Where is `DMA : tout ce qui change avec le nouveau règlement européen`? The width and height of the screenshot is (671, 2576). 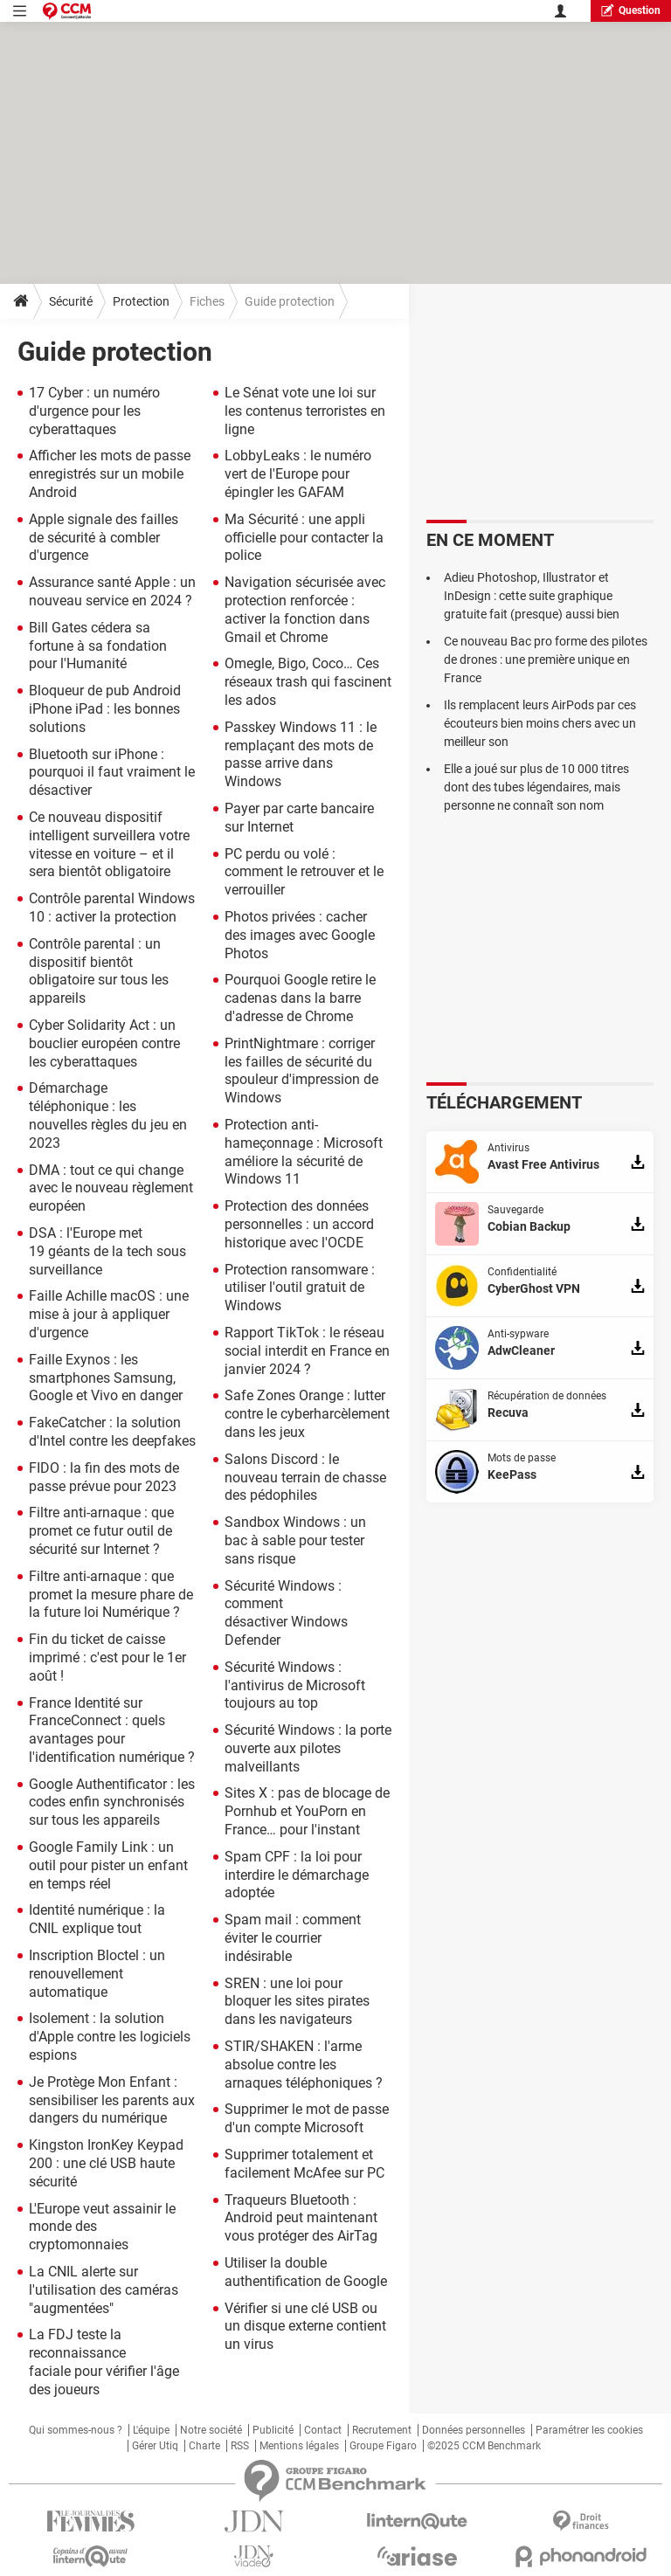
DMA : tout ce qui change avec le nouveau règlement européen is located at coordinates (111, 1188).